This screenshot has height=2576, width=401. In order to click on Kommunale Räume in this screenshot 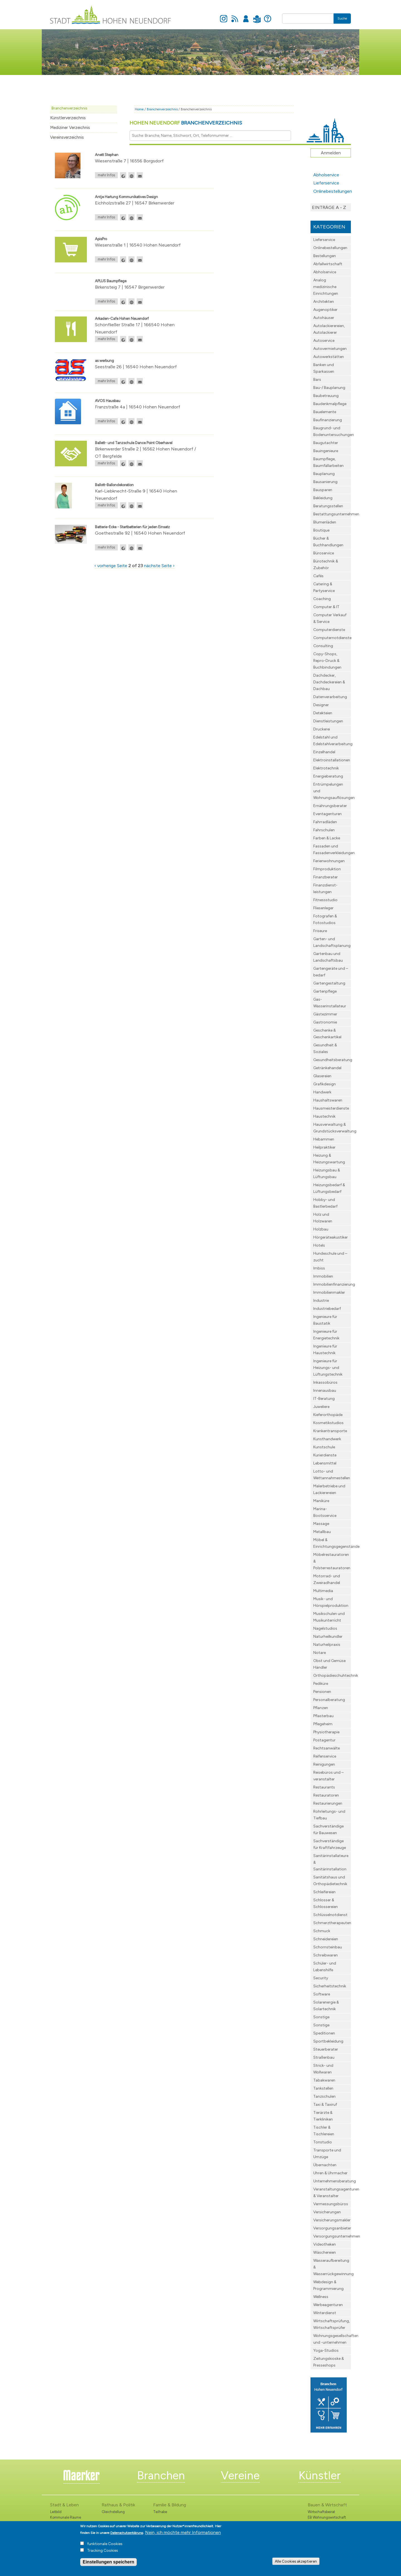, I will do `click(65, 2517)`.